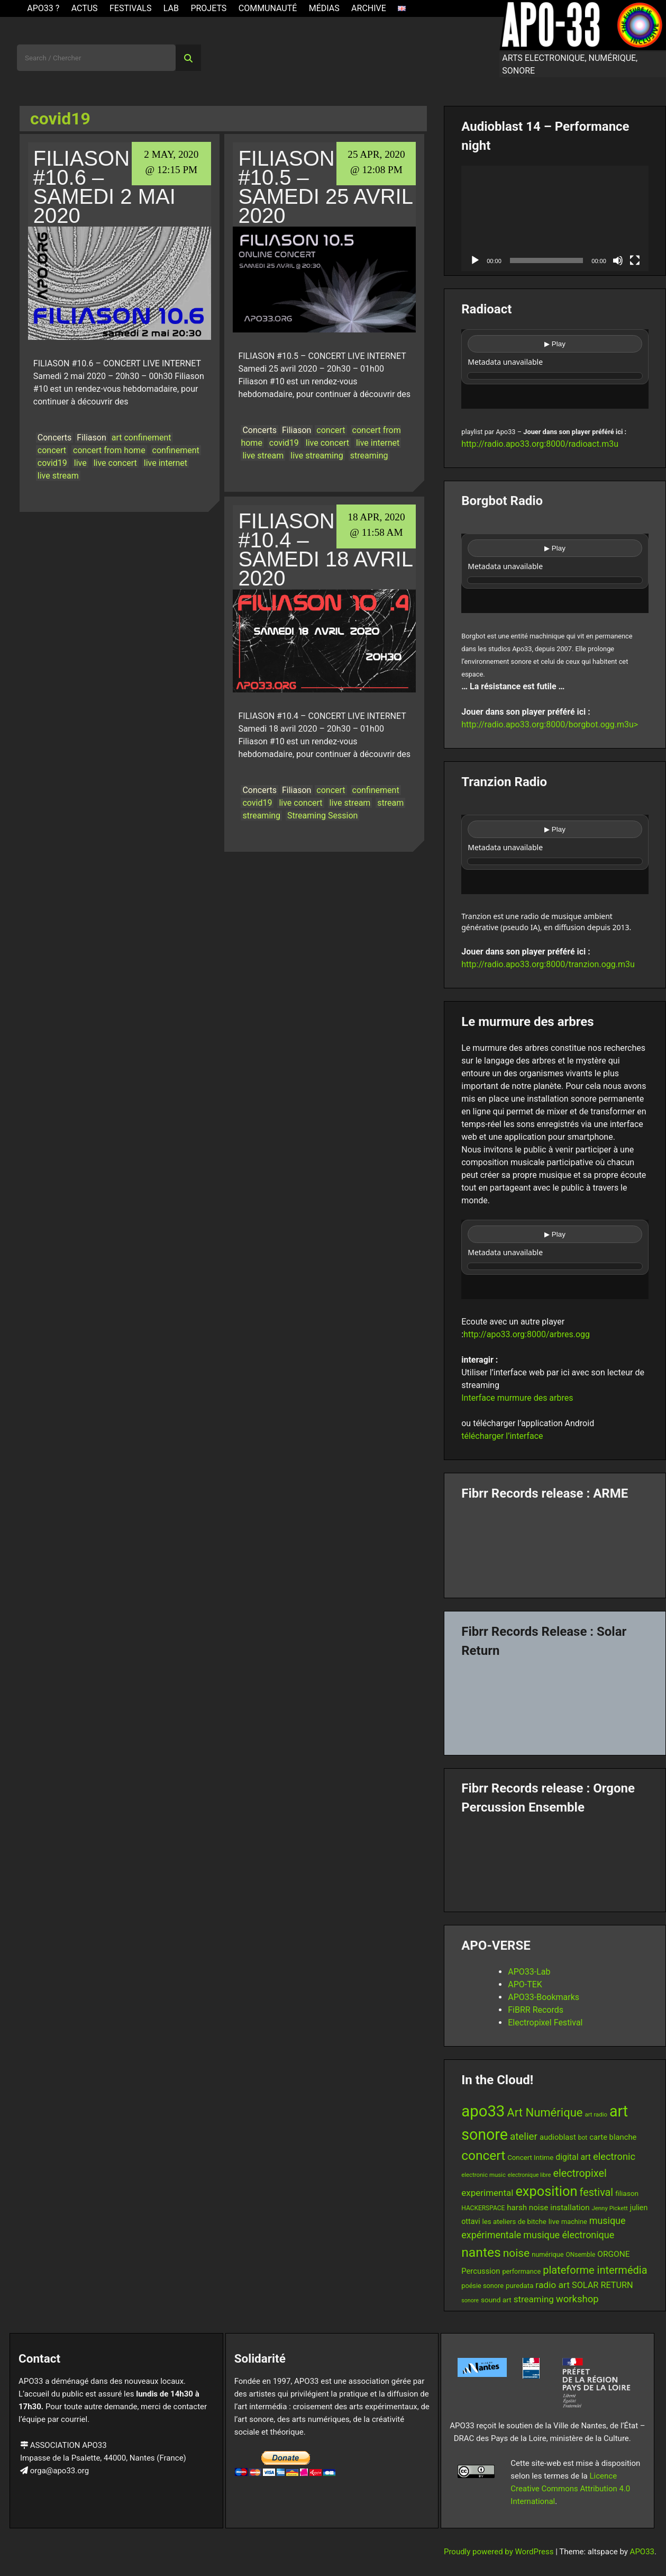  Describe the element at coordinates (325, 549) in the screenshot. I see `Filiason #10.4 – Samedi 18 avril 2020` at that location.